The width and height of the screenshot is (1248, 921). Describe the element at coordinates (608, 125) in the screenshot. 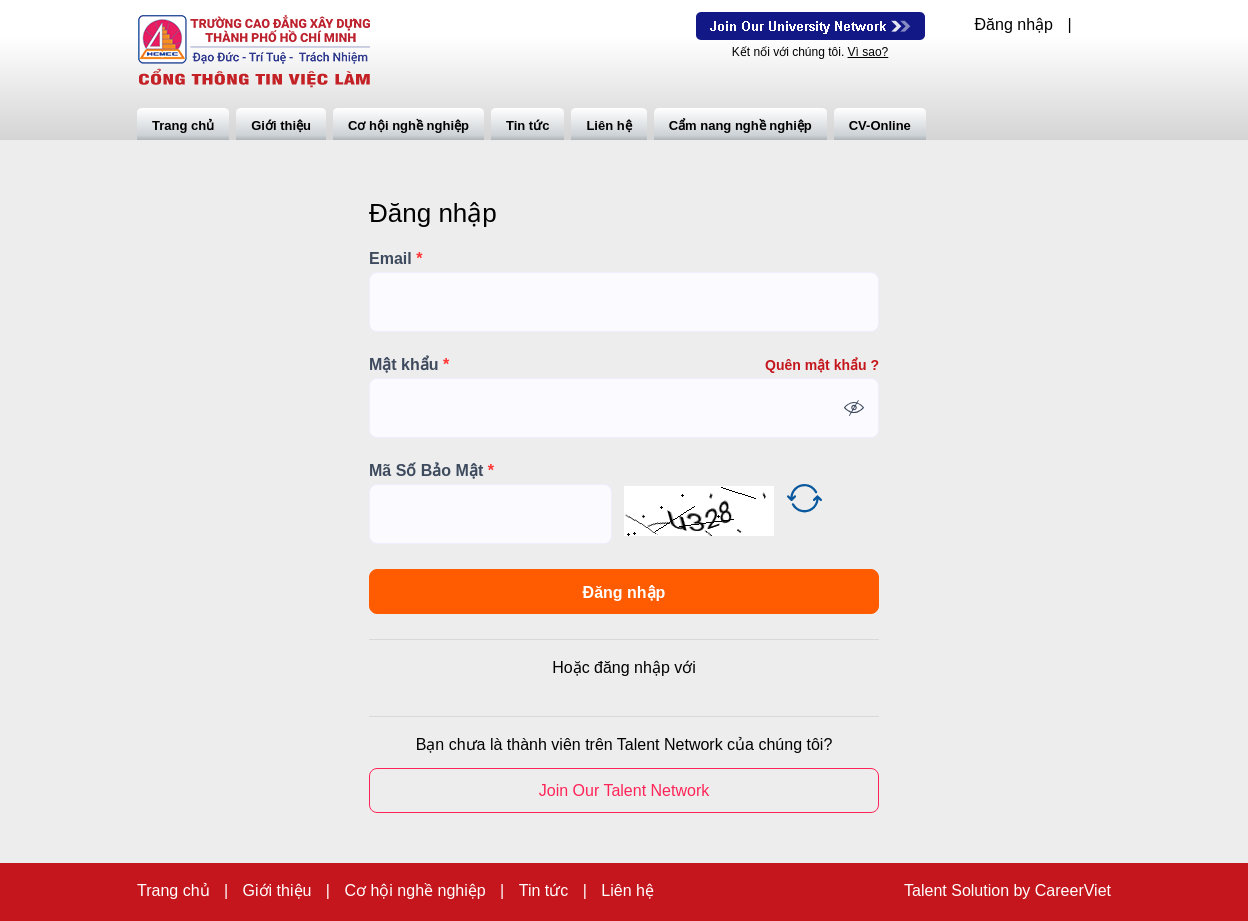

I see `Liên hệ` at that location.